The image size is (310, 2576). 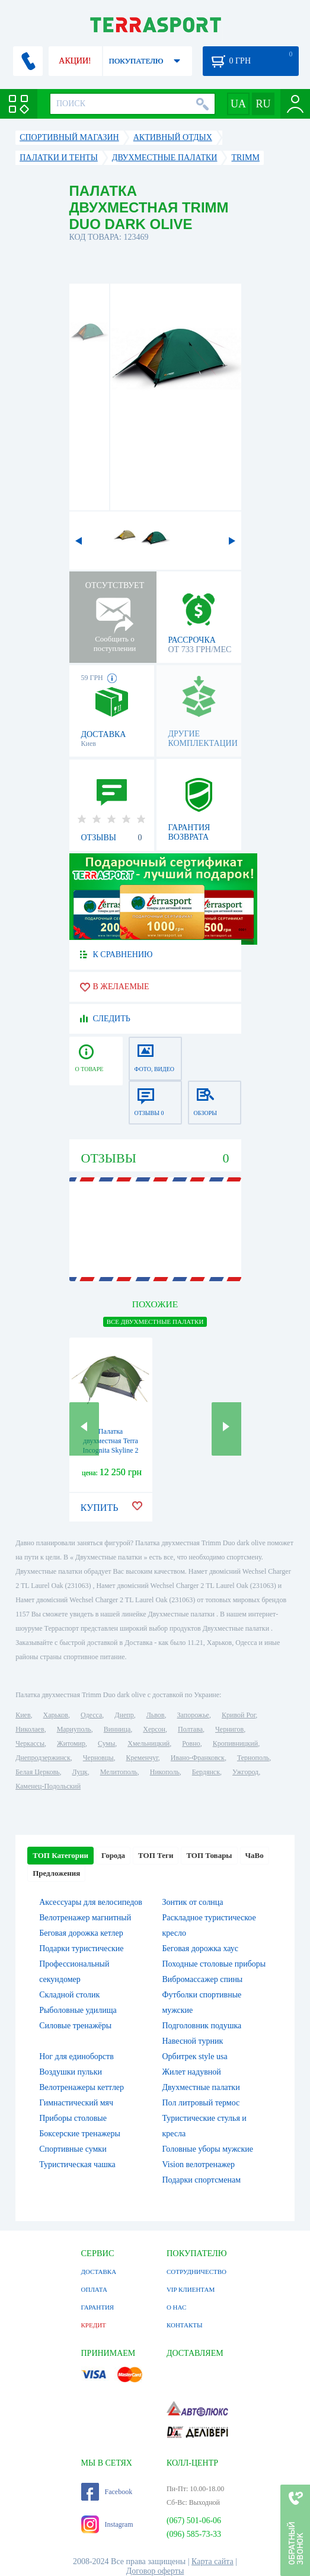 What do you see at coordinates (98, 1758) in the screenshot?
I see `Черновцы` at bounding box center [98, 1758].